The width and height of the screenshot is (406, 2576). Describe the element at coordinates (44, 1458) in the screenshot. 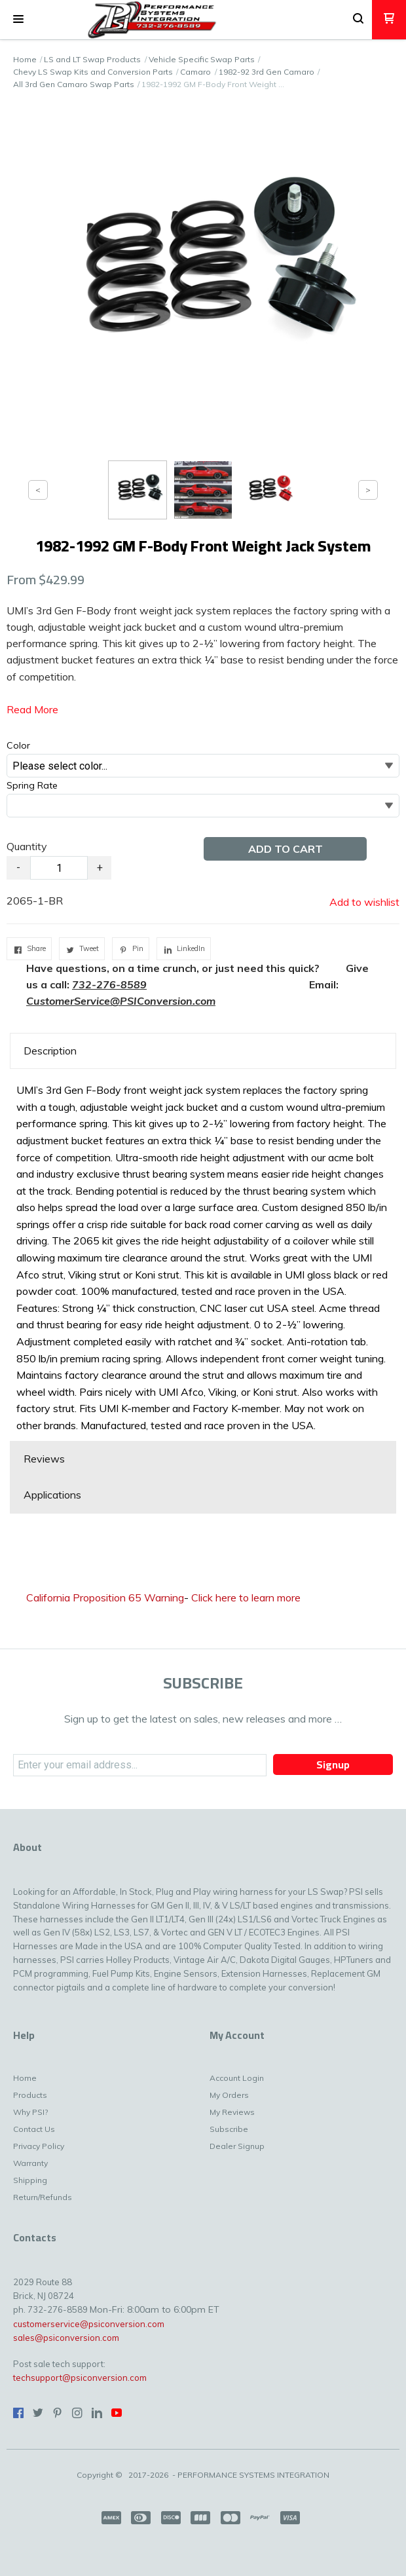

I see `Reviews [button]` at that location.